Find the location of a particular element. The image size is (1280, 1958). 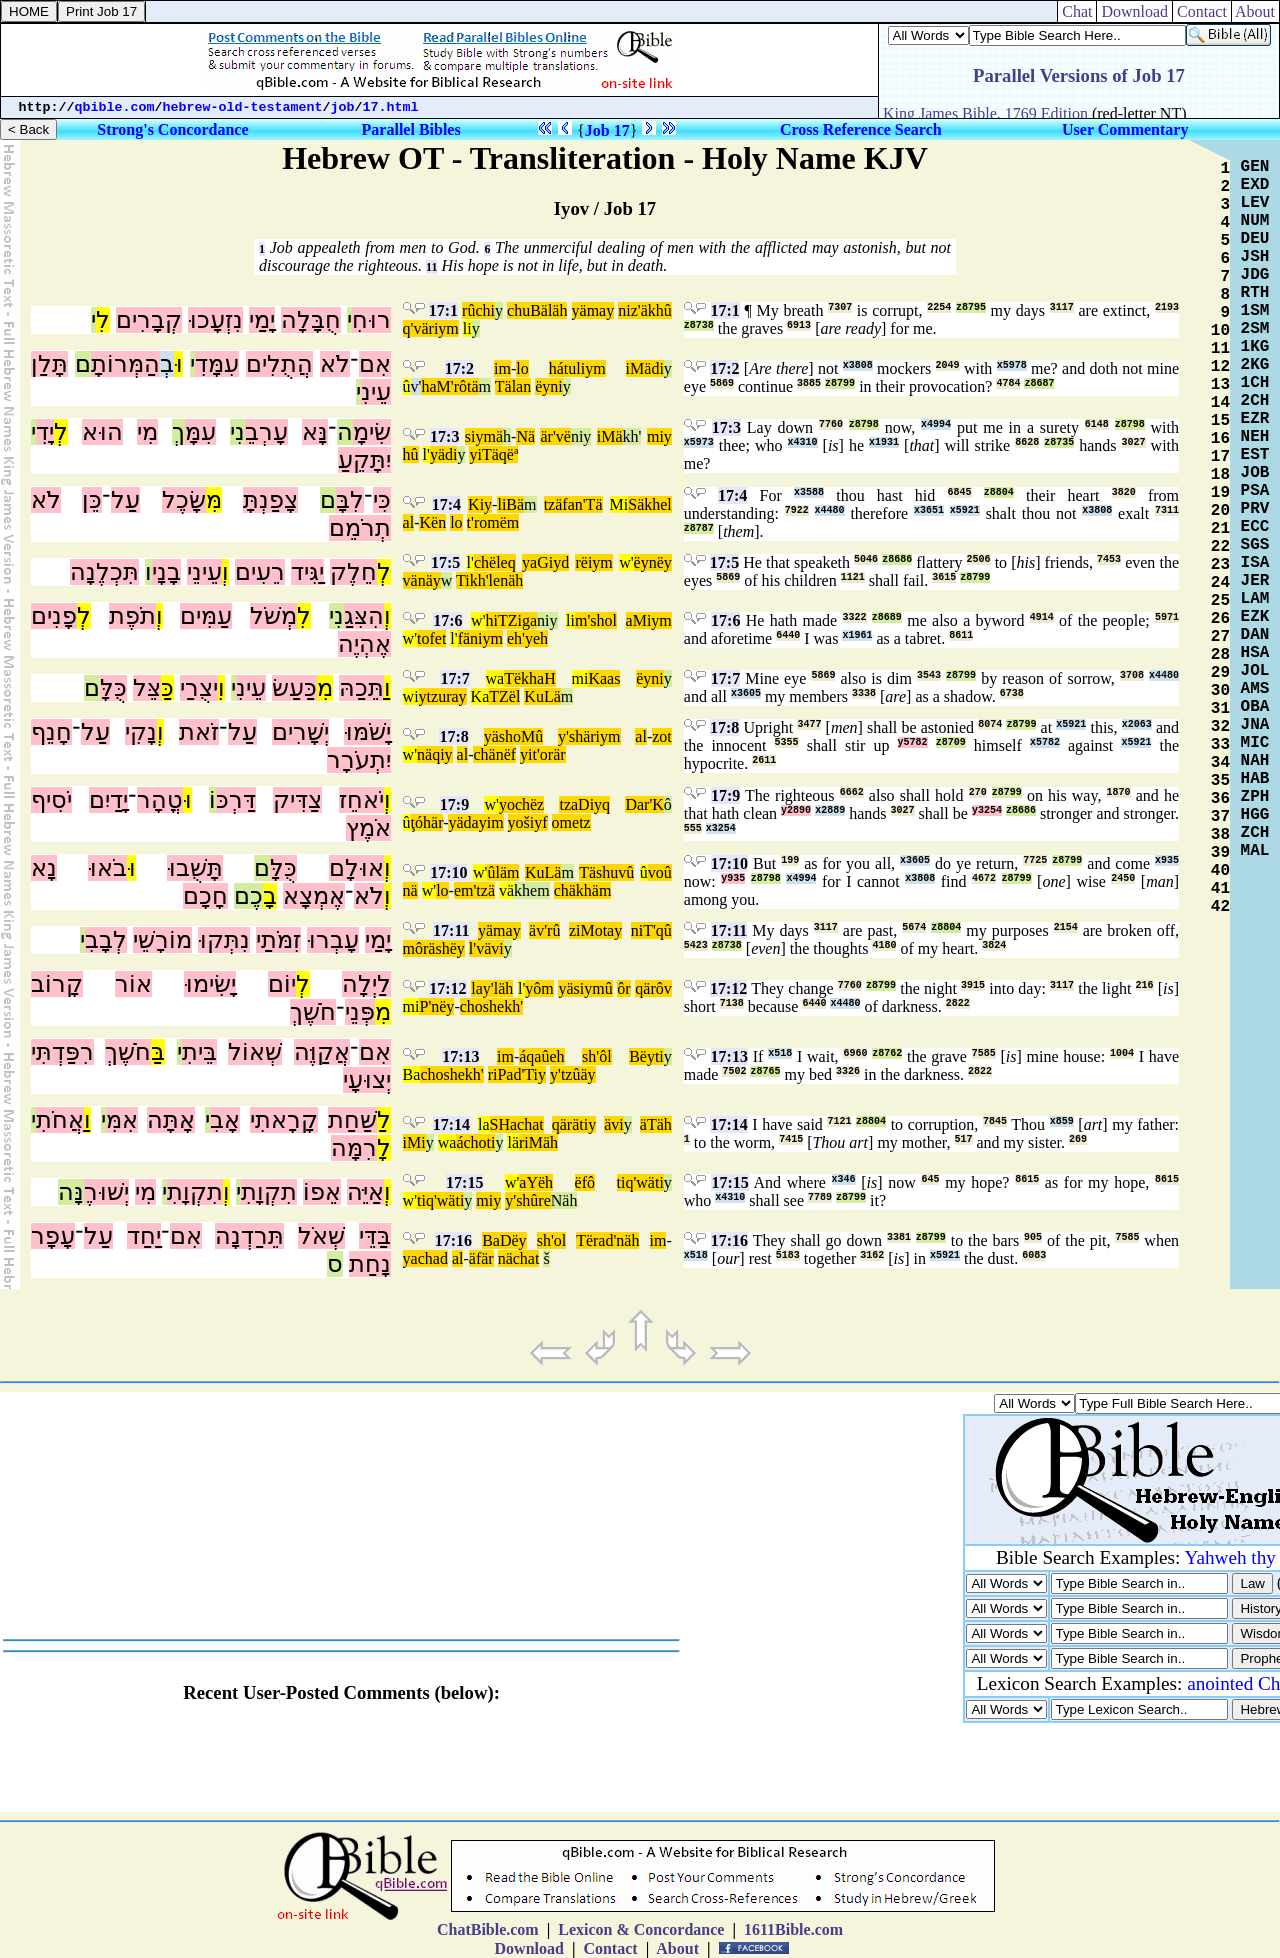

אָתָּה is located at coordinates (171, 1120).